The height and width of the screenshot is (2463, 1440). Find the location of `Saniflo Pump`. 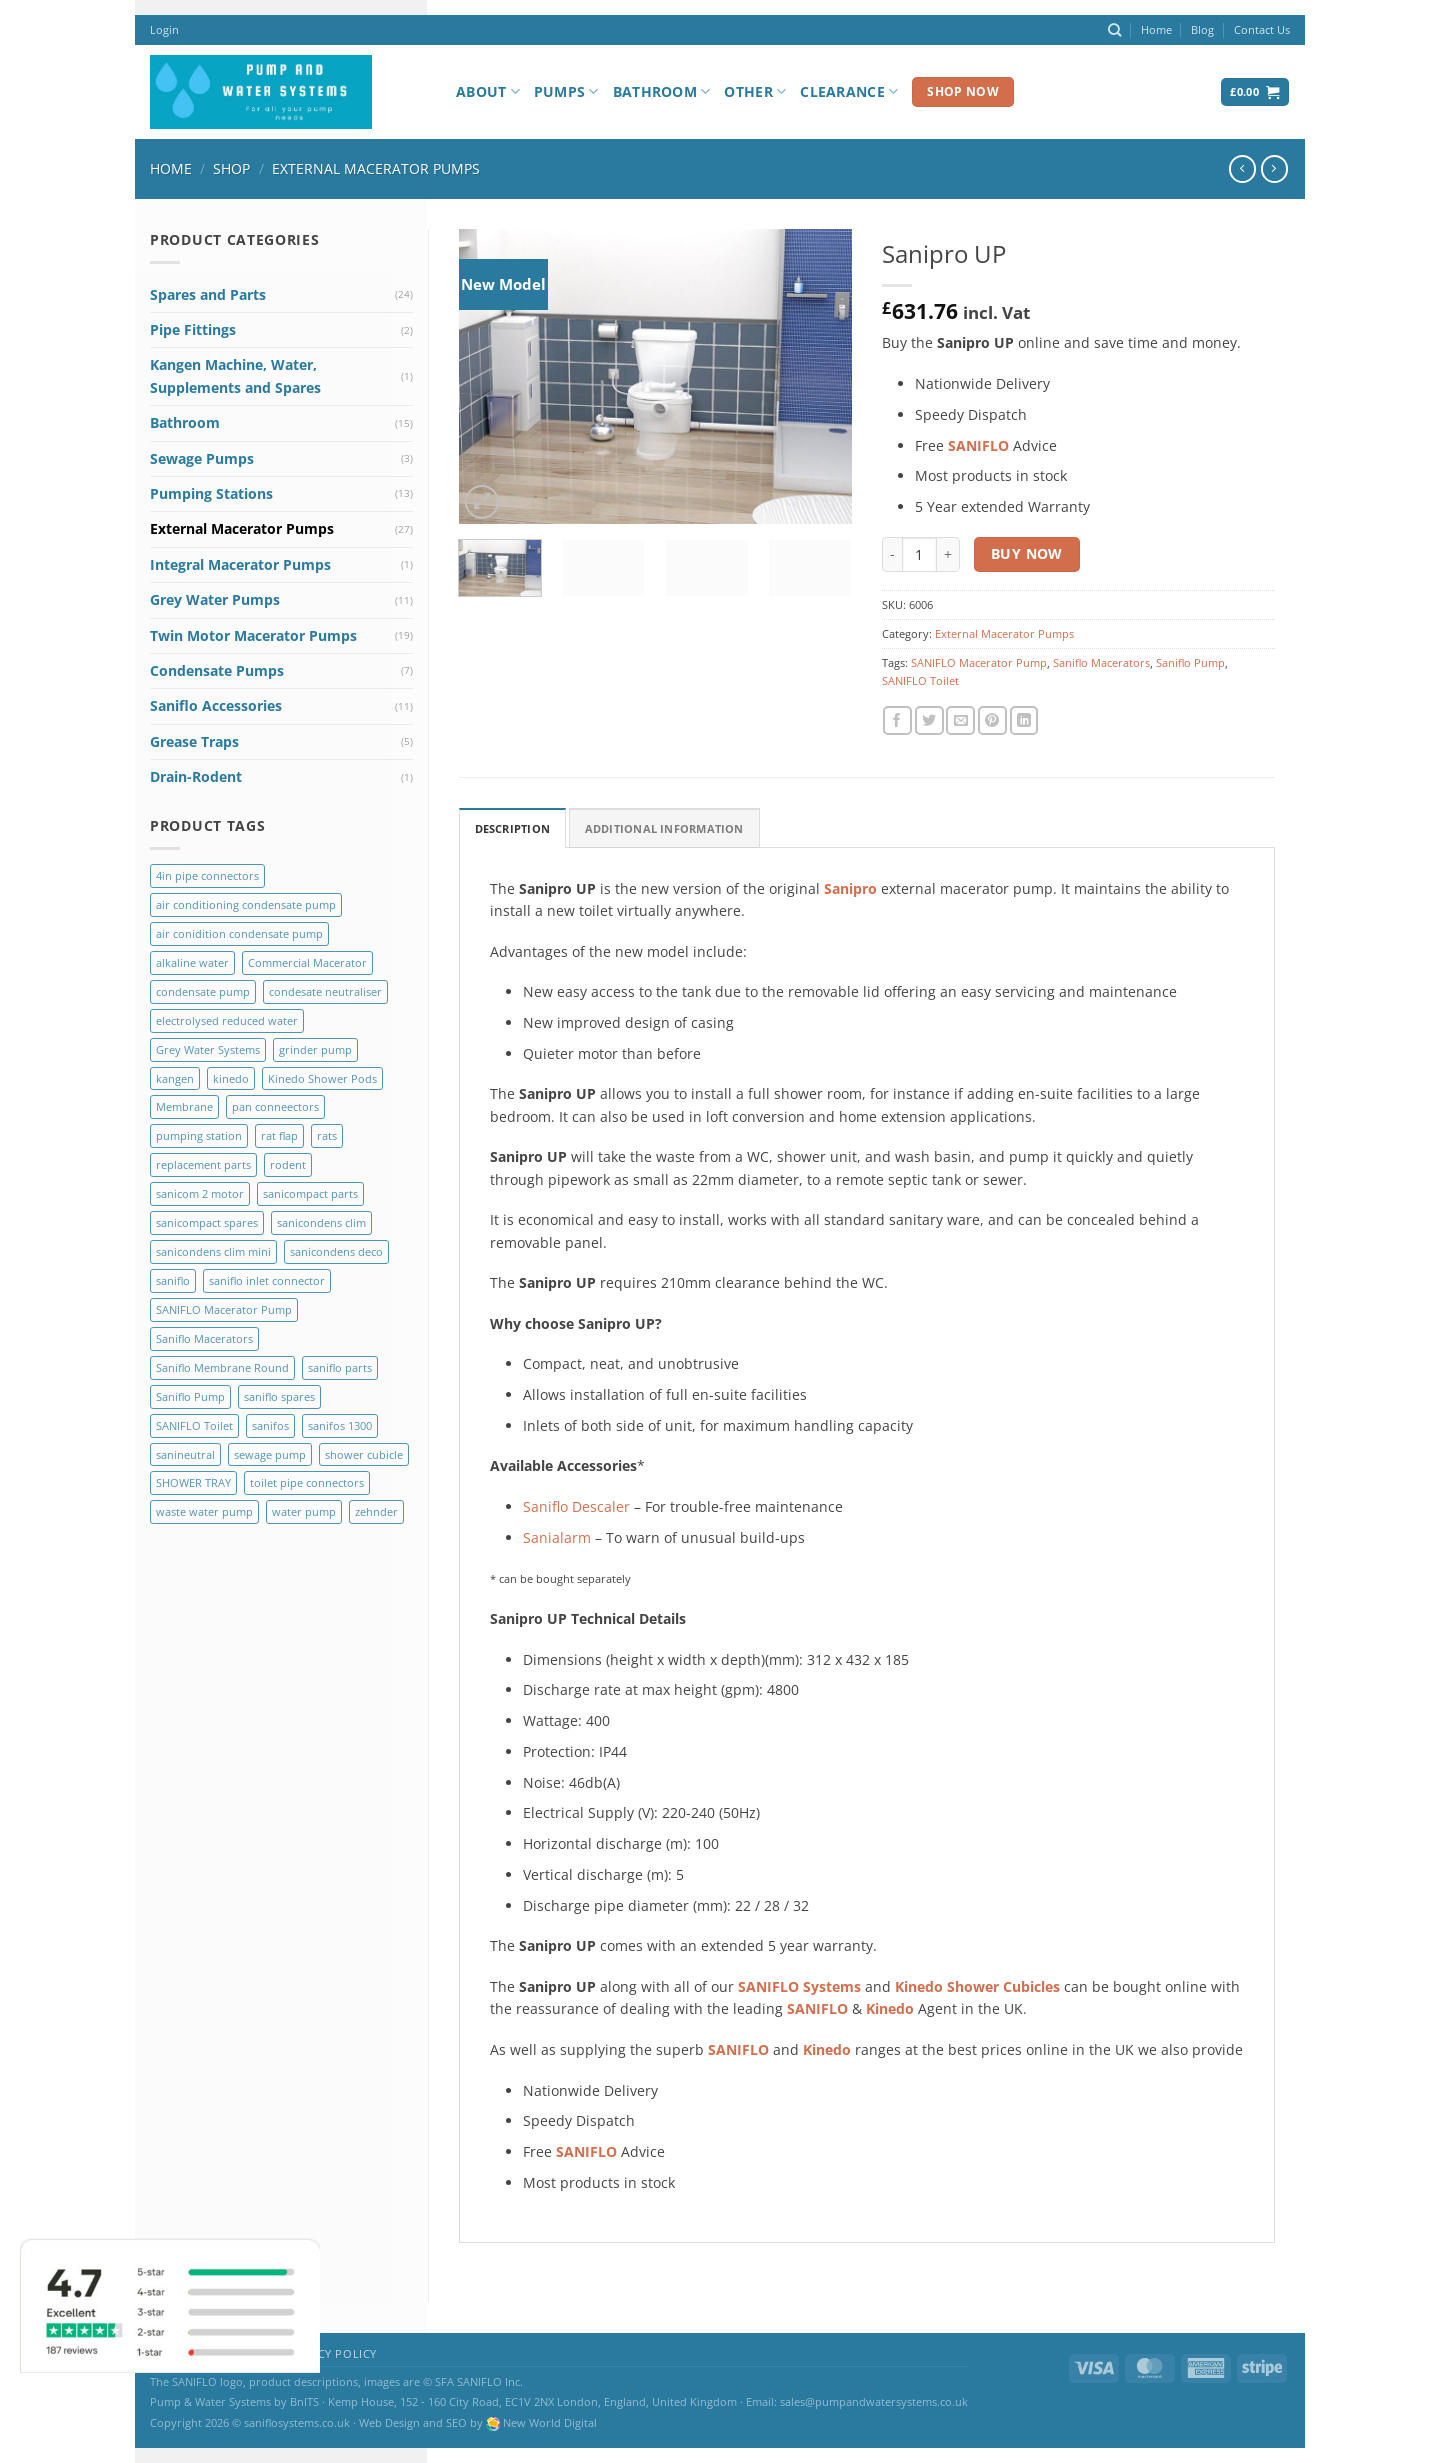

Saniflo Pump is located at coordinates (1190, 662).